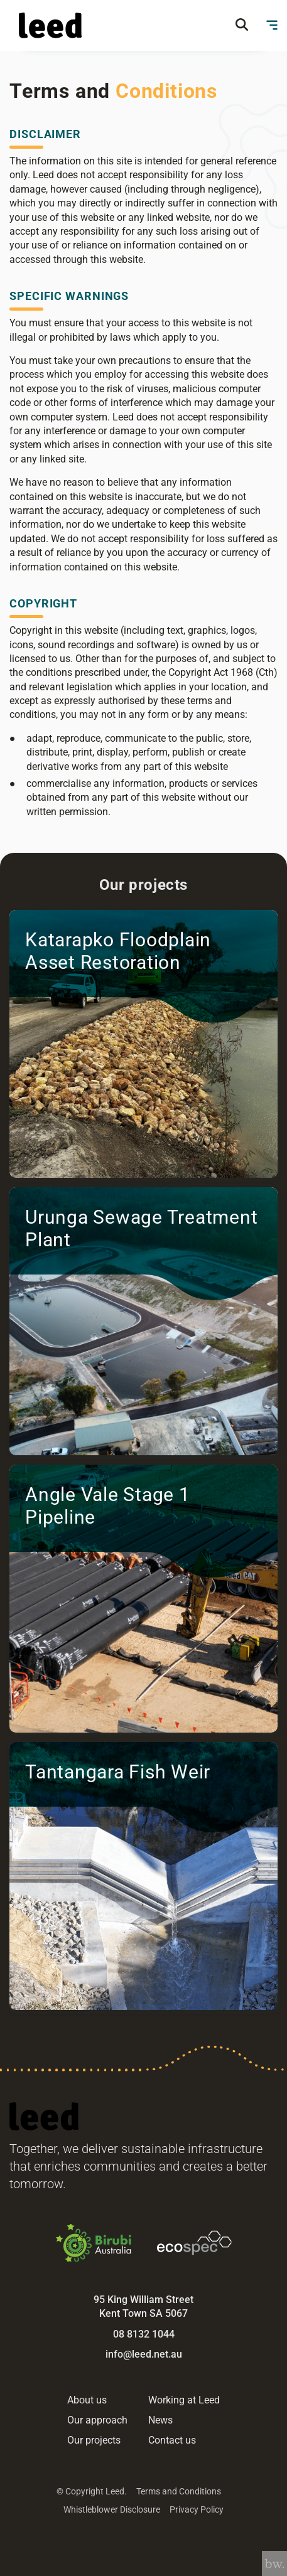 This screenshot has height=2576, width=287. What do you see at coordinates (144, 2354) in the screenshot?
I see `info@leed.net.au` at bounding box center [144, 2354].